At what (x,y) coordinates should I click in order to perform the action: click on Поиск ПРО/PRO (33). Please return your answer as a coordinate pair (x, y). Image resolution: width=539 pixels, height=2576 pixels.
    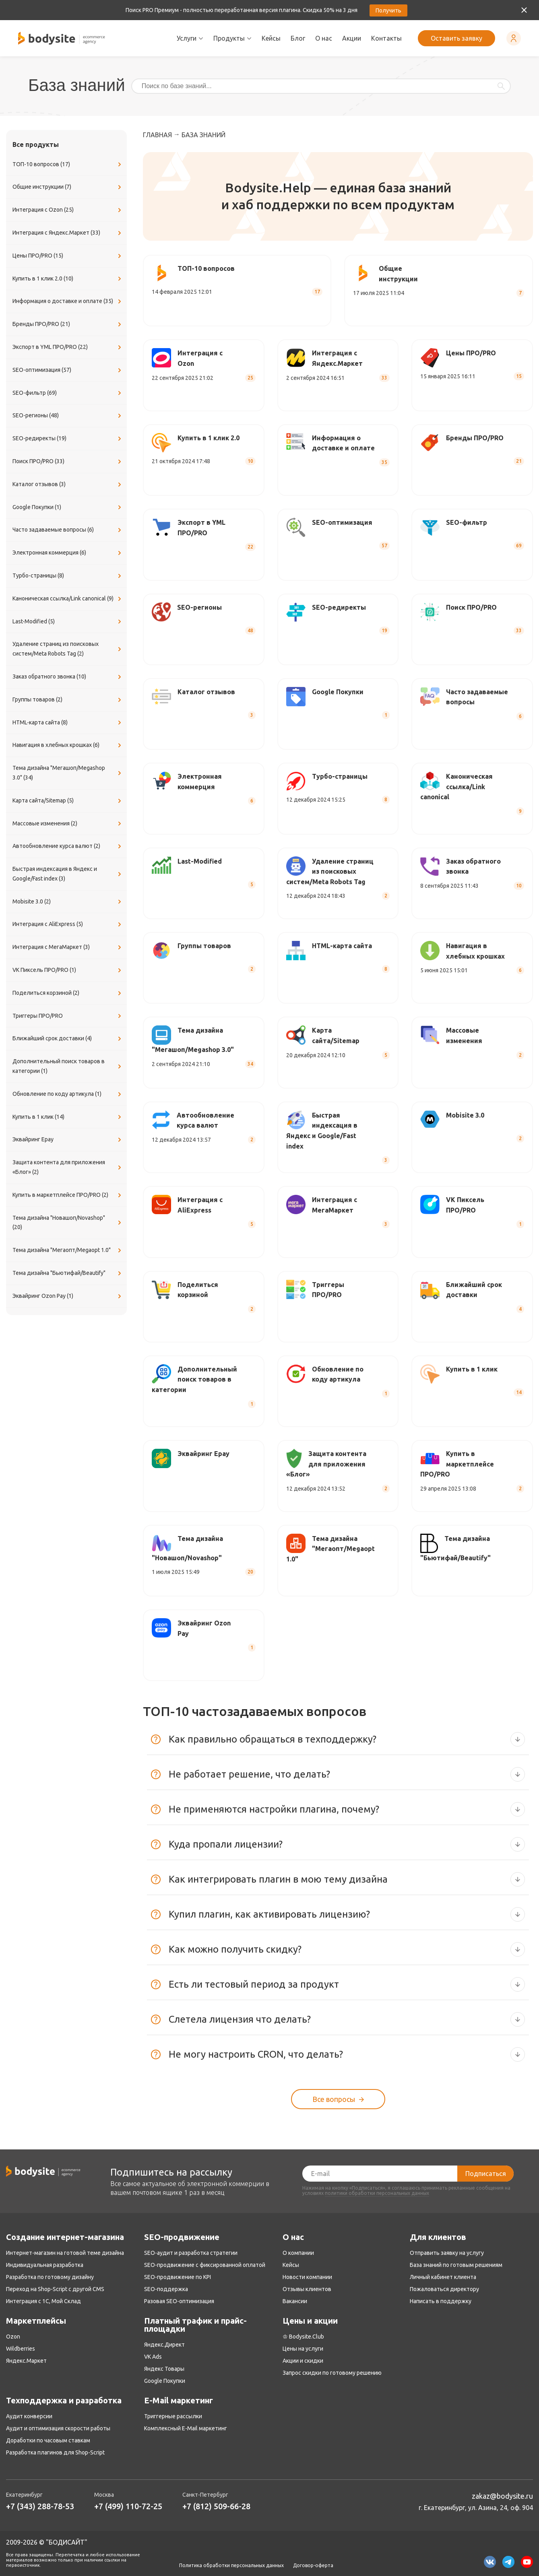
    Looking at the image, I should click on (68, 461).